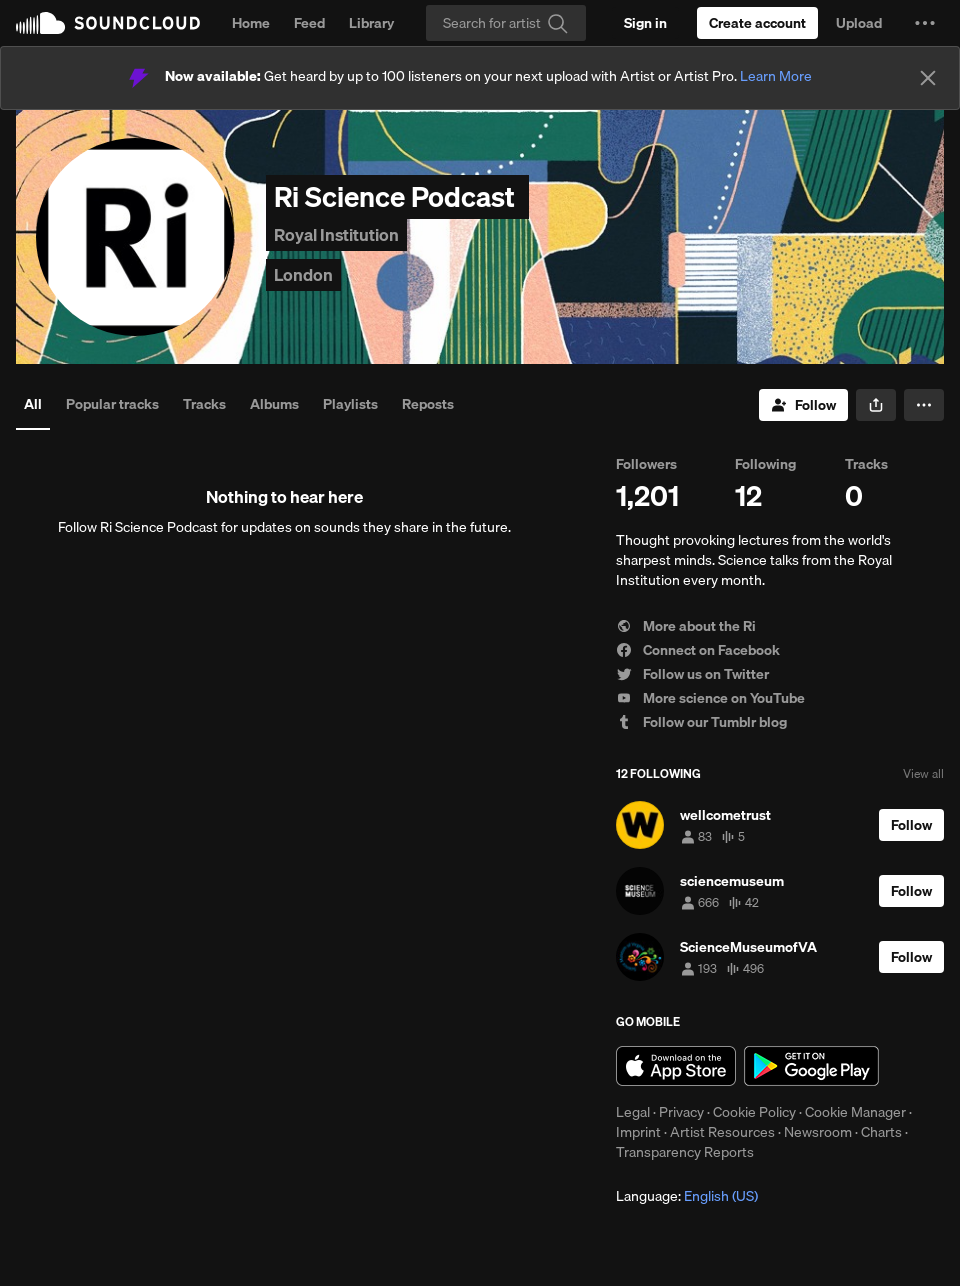 This screenshot has width=960, height=1286. Describe the element at coordinates (818, 1132) in the screenshot. I see `Newsroom` at that location.